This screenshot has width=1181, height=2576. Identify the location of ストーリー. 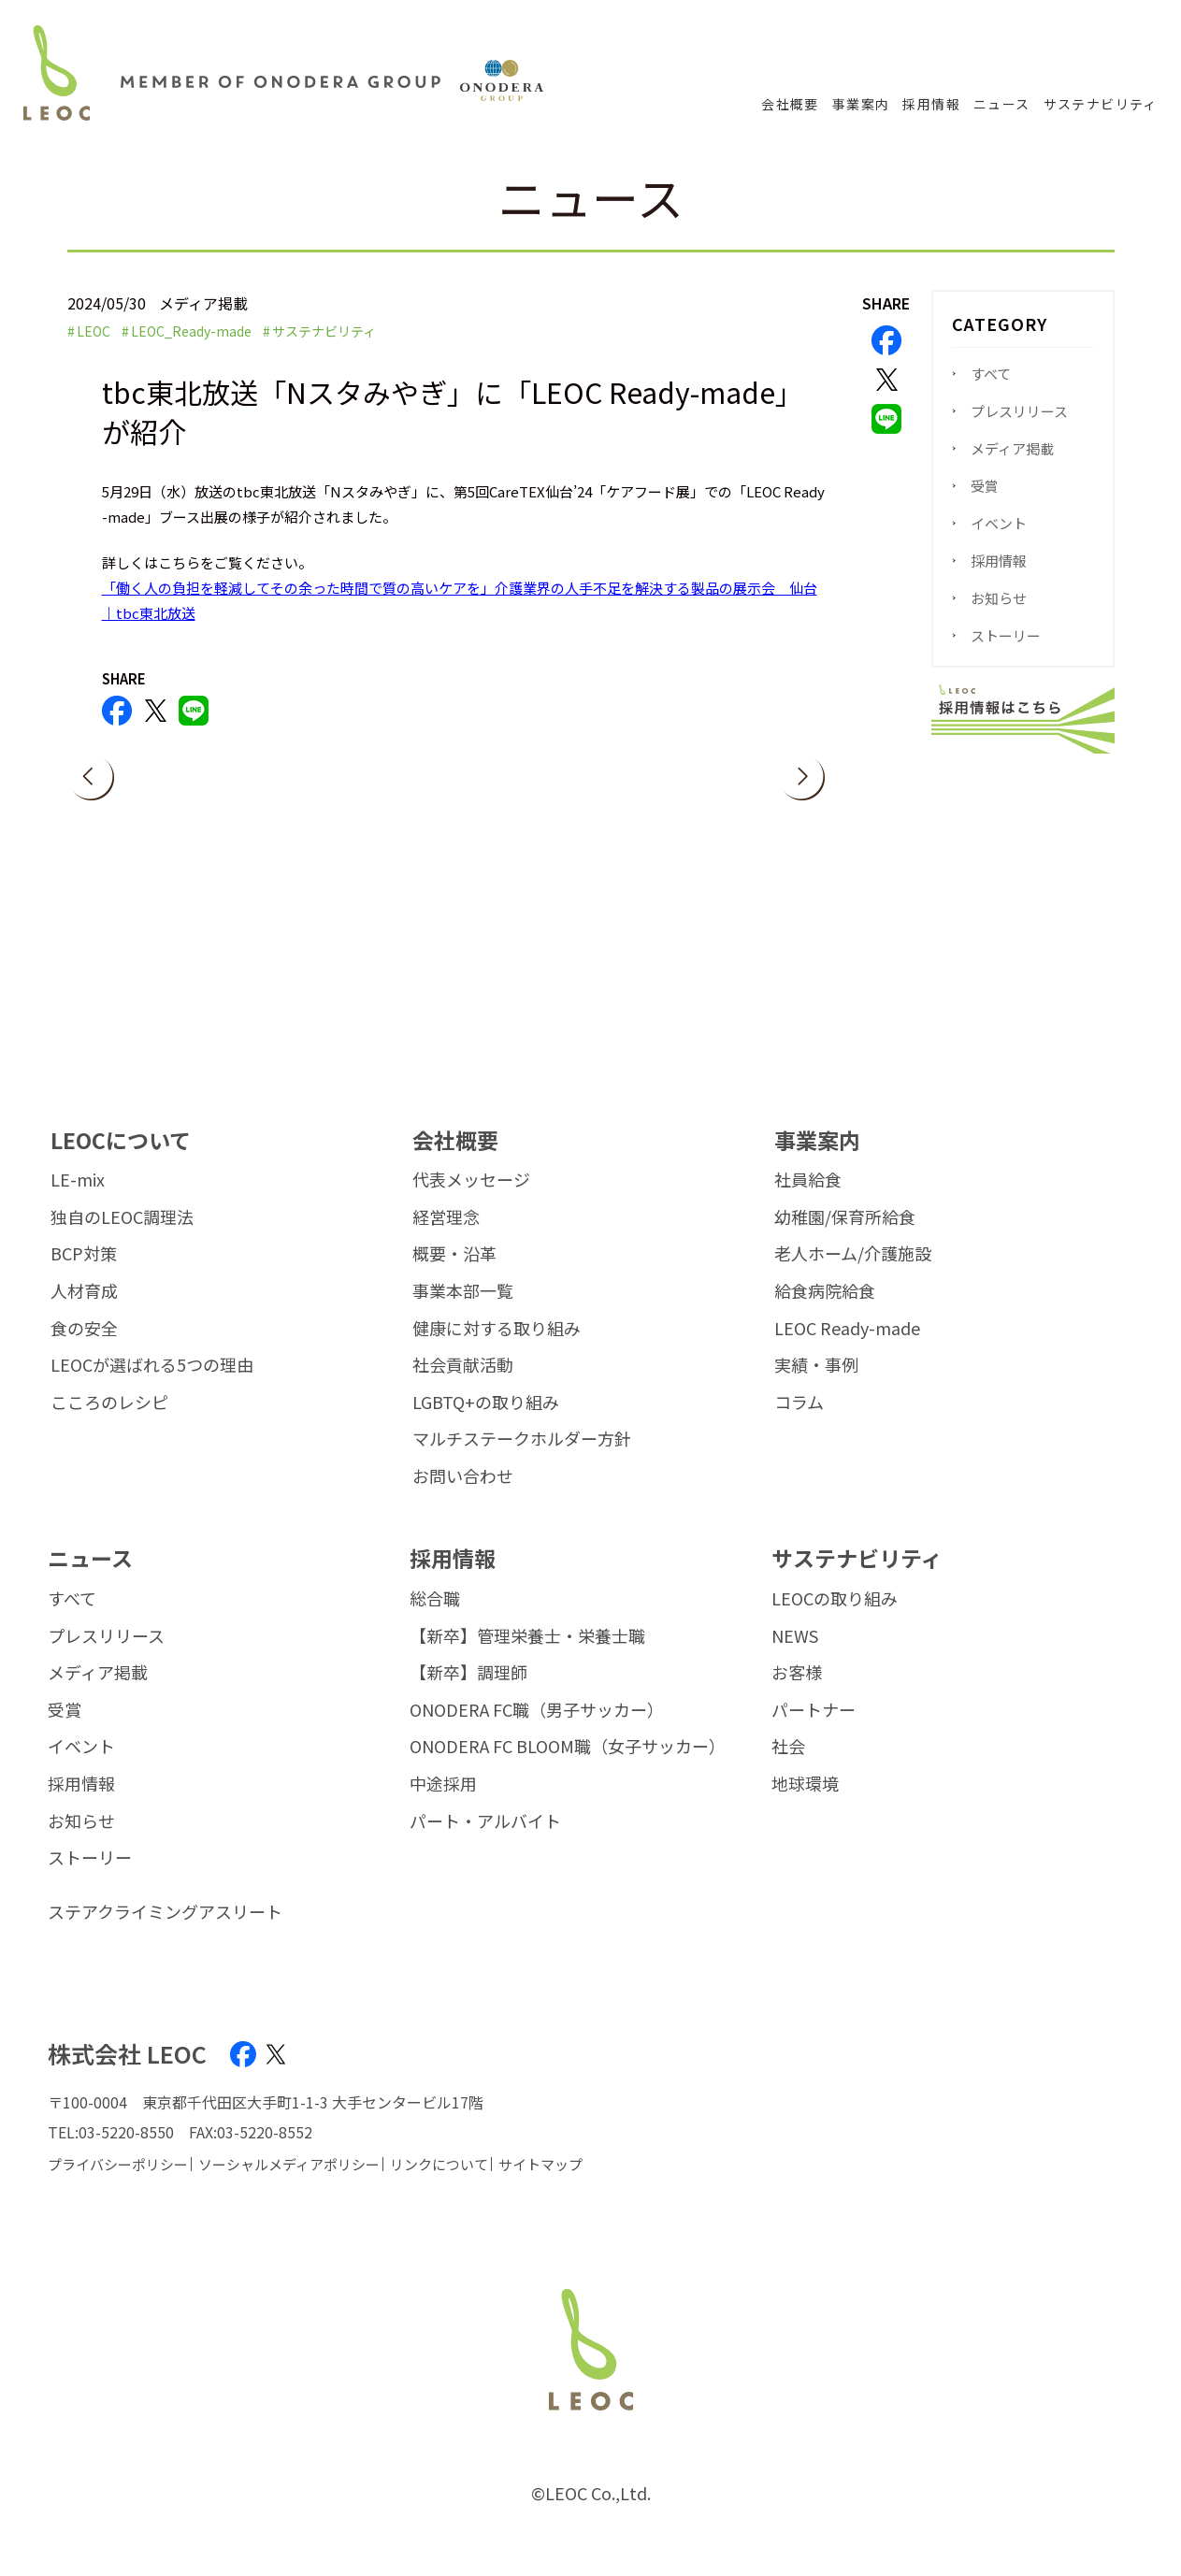
(1006, 635).